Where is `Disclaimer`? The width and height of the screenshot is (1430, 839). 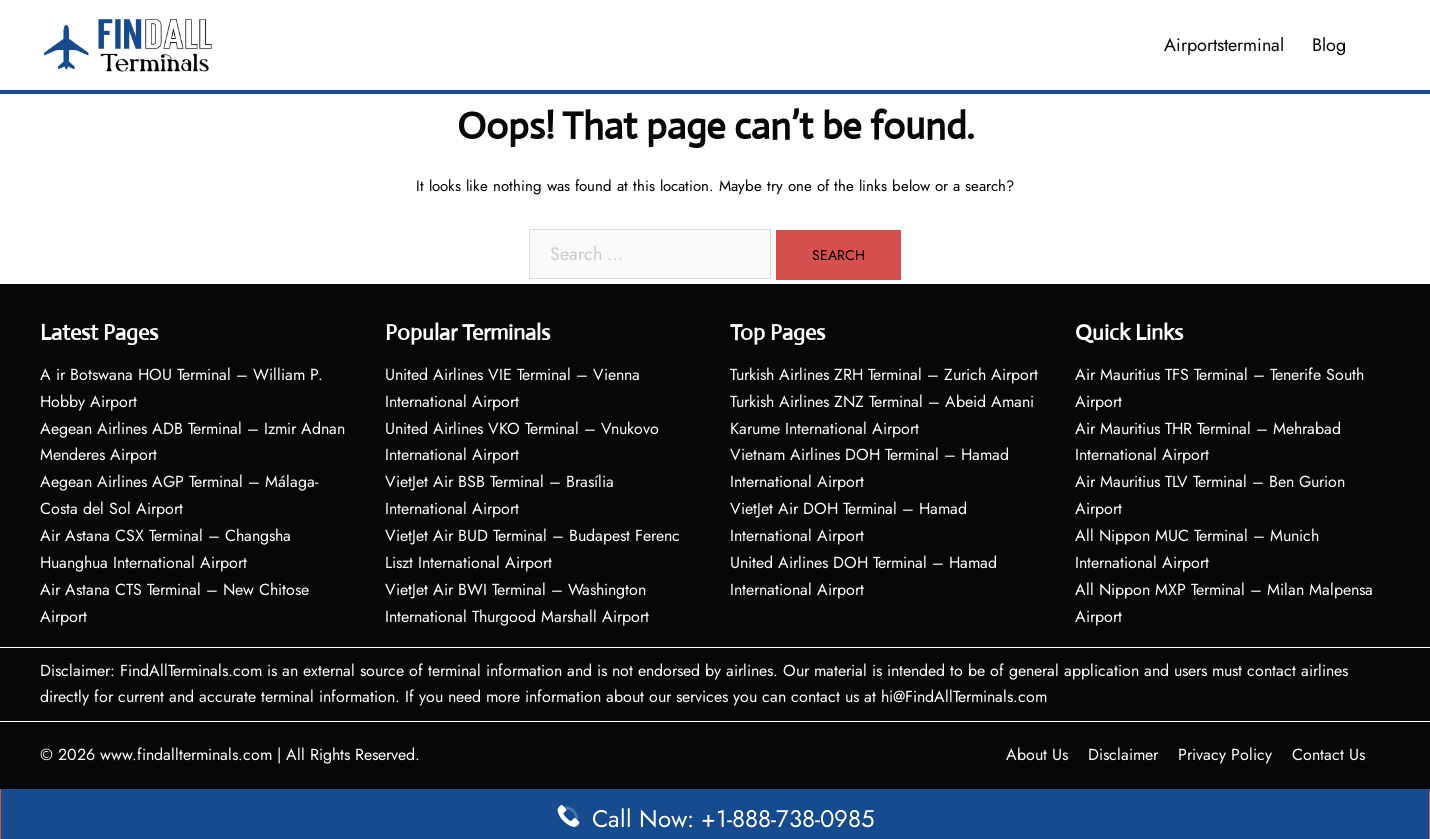
Disclaimer is located at coordinates (1123, 754).